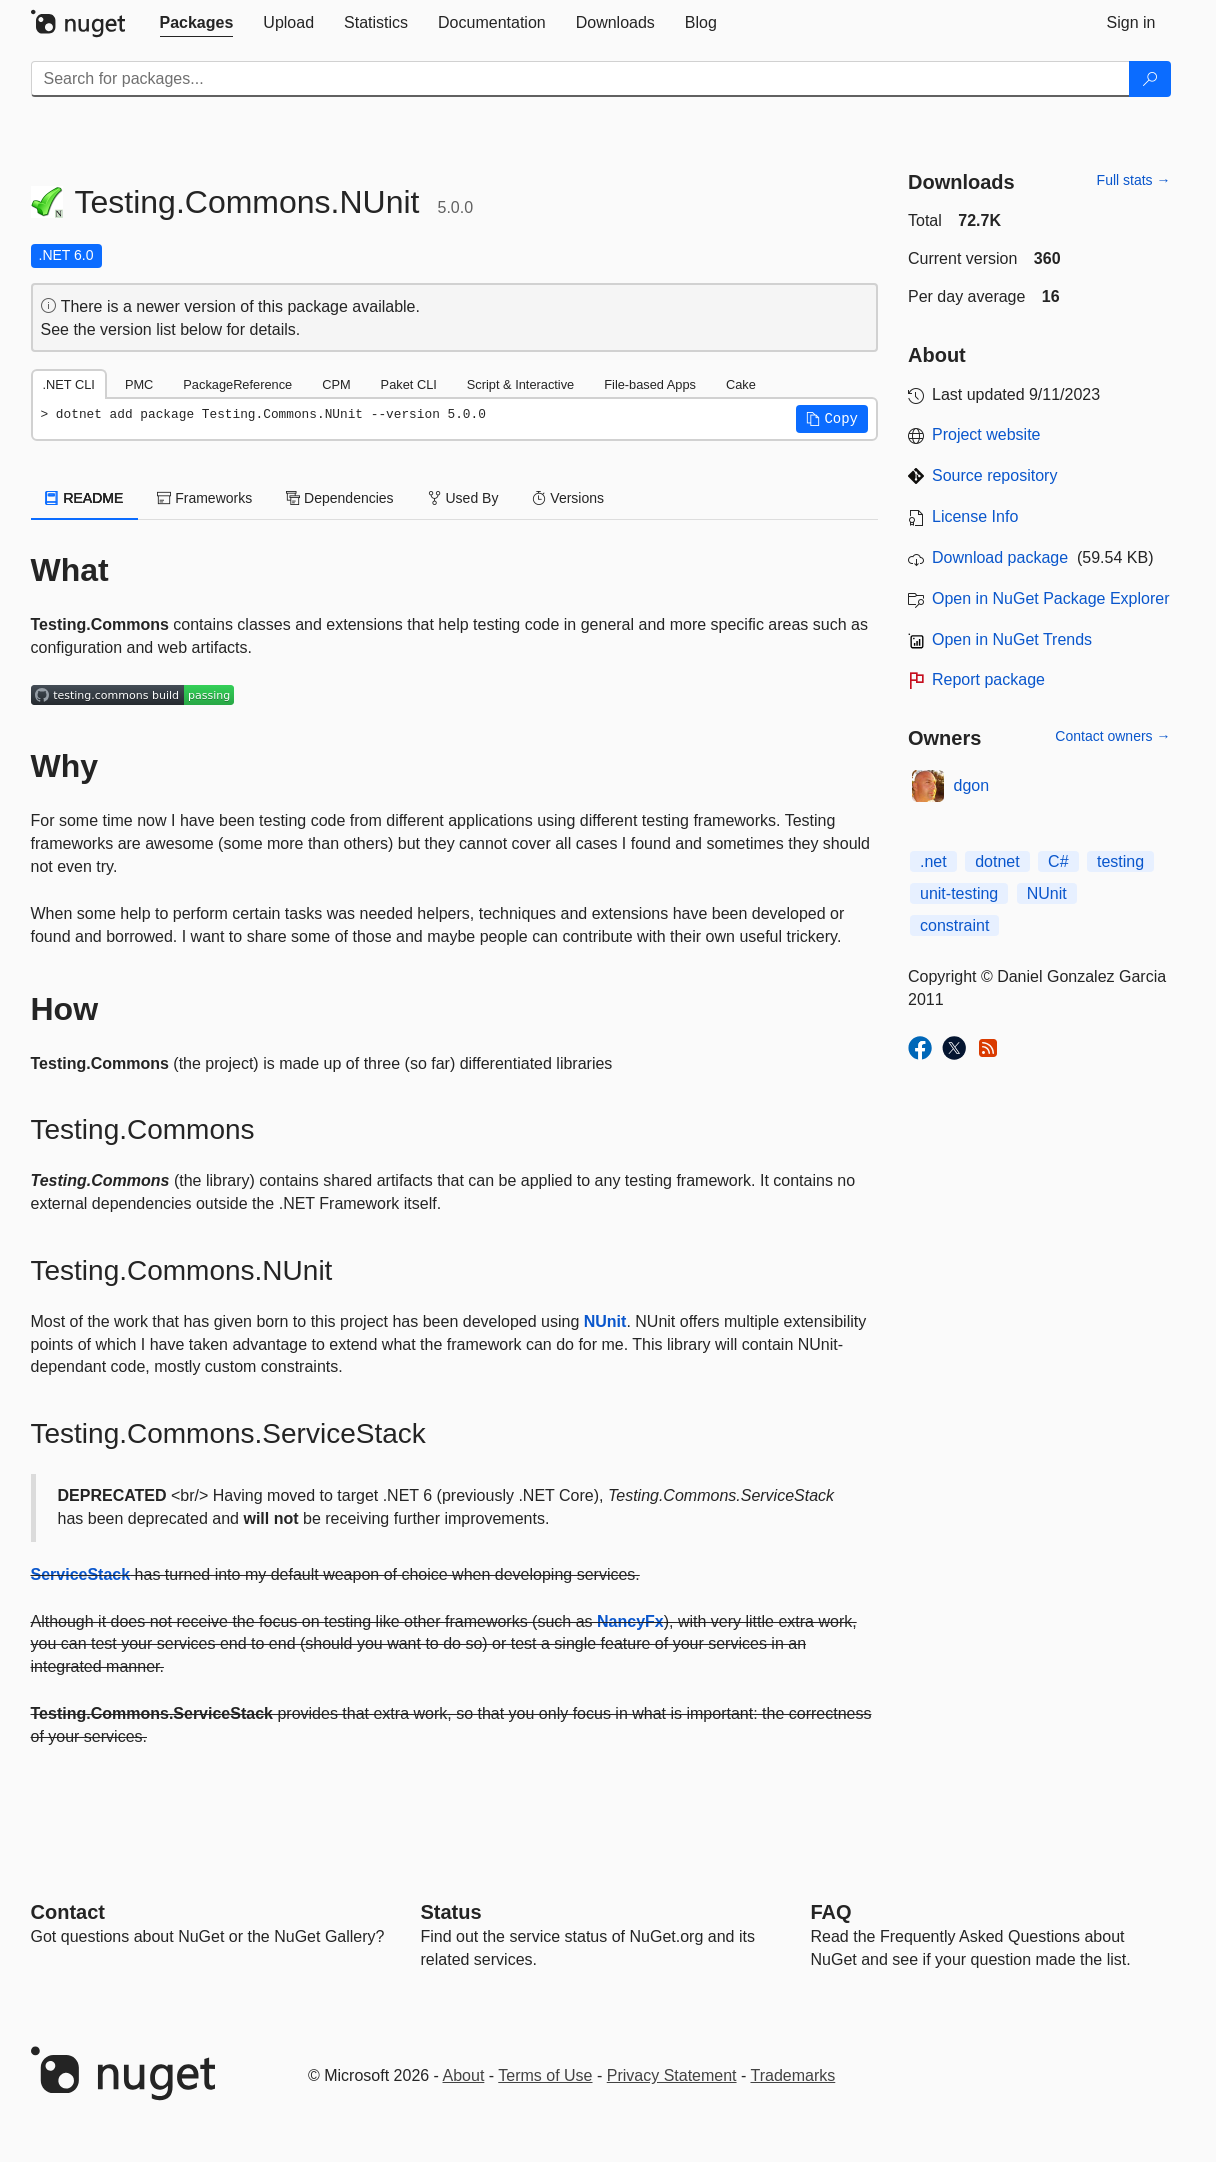 This screenshot has height=2162, width=1216. What do you see at coordinates (1150, 79) in the screenshot?
I see `[Search]` at bounding box center [1150, 79].